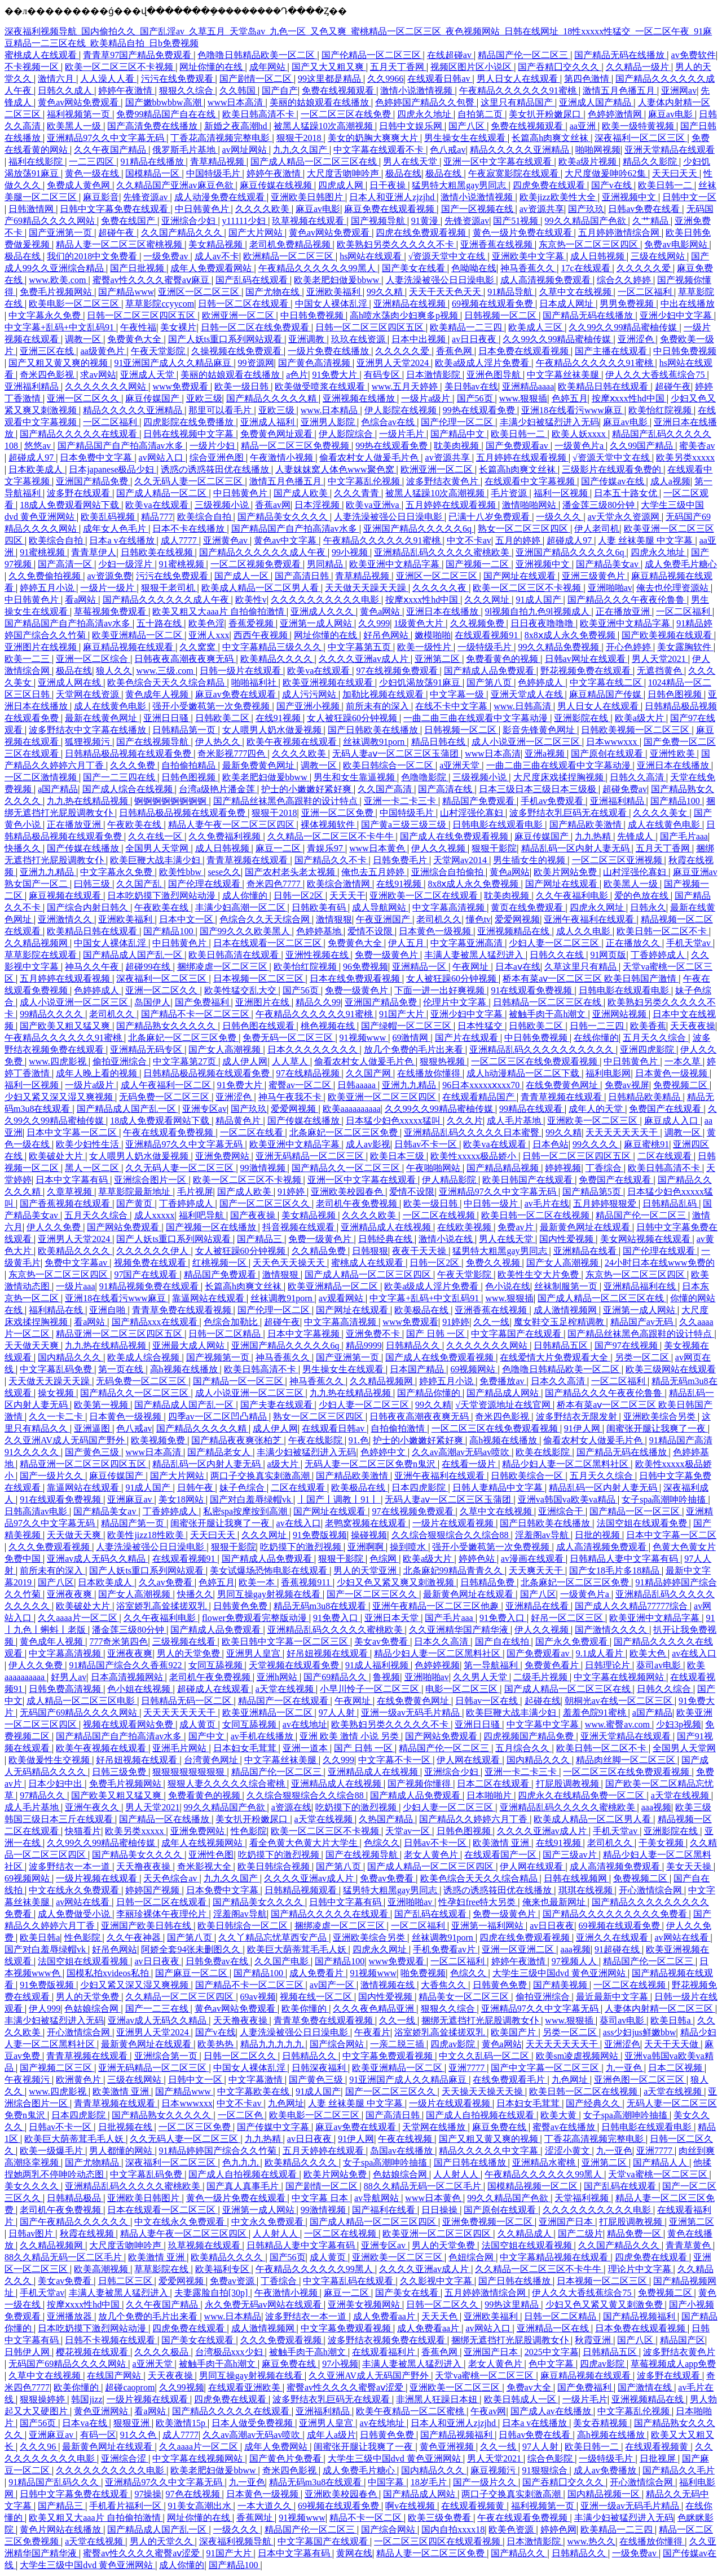 Image resolution: width=722 pixels, height=2576 pixels. What do you see at coordinates (494, 2470) in the screenshot?
I see `麻豆视频污` at bounding box center [494, 2470].